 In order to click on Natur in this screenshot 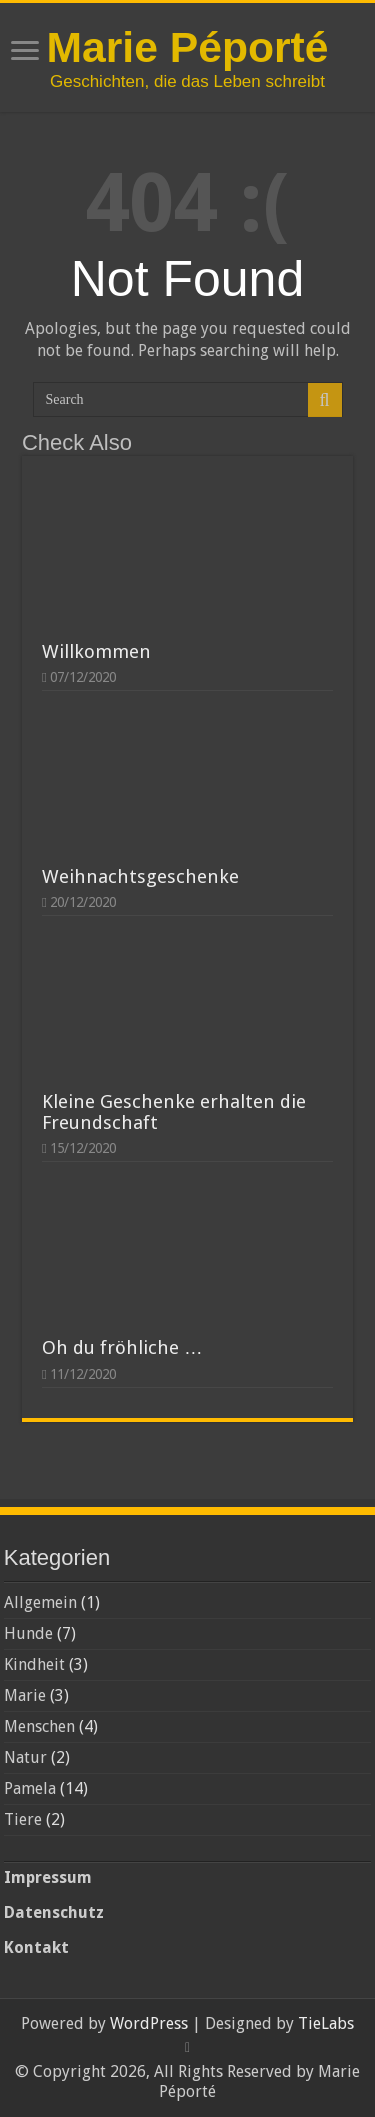, I will do `click(25, 1757)`.